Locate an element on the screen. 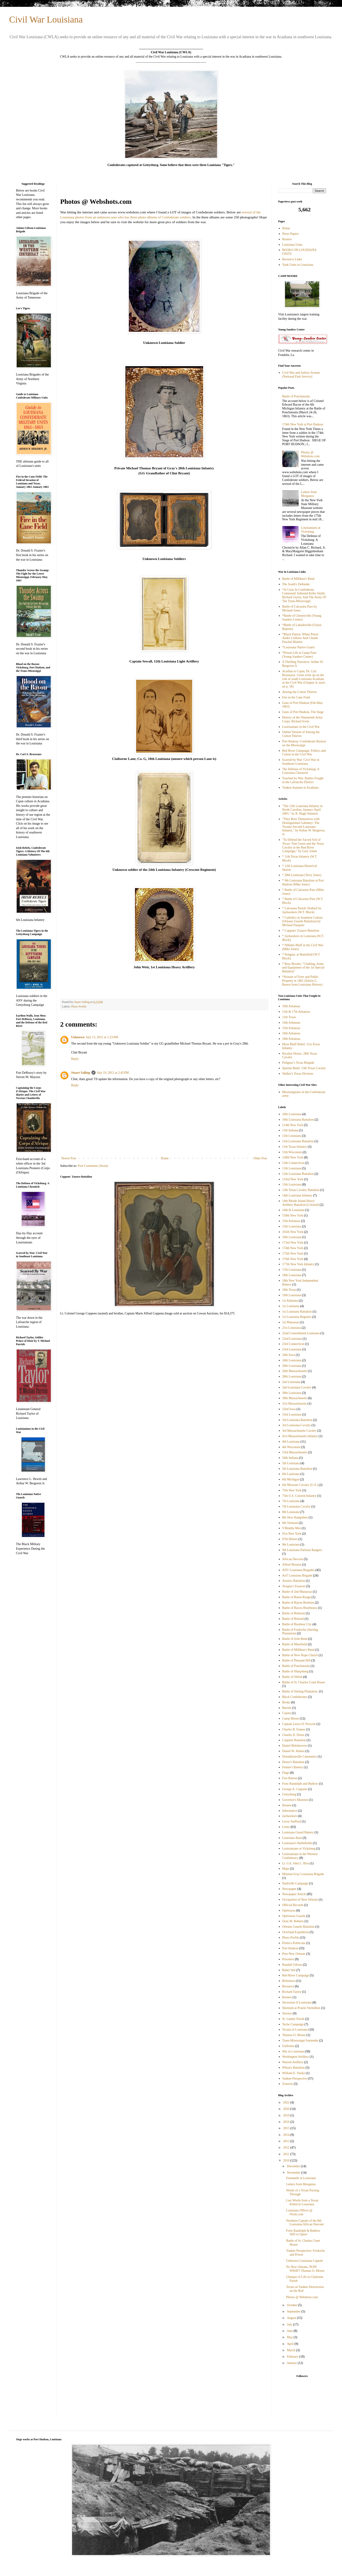  Civil War and Sailors System (National Park Service) is located at coordinates (301, 374).